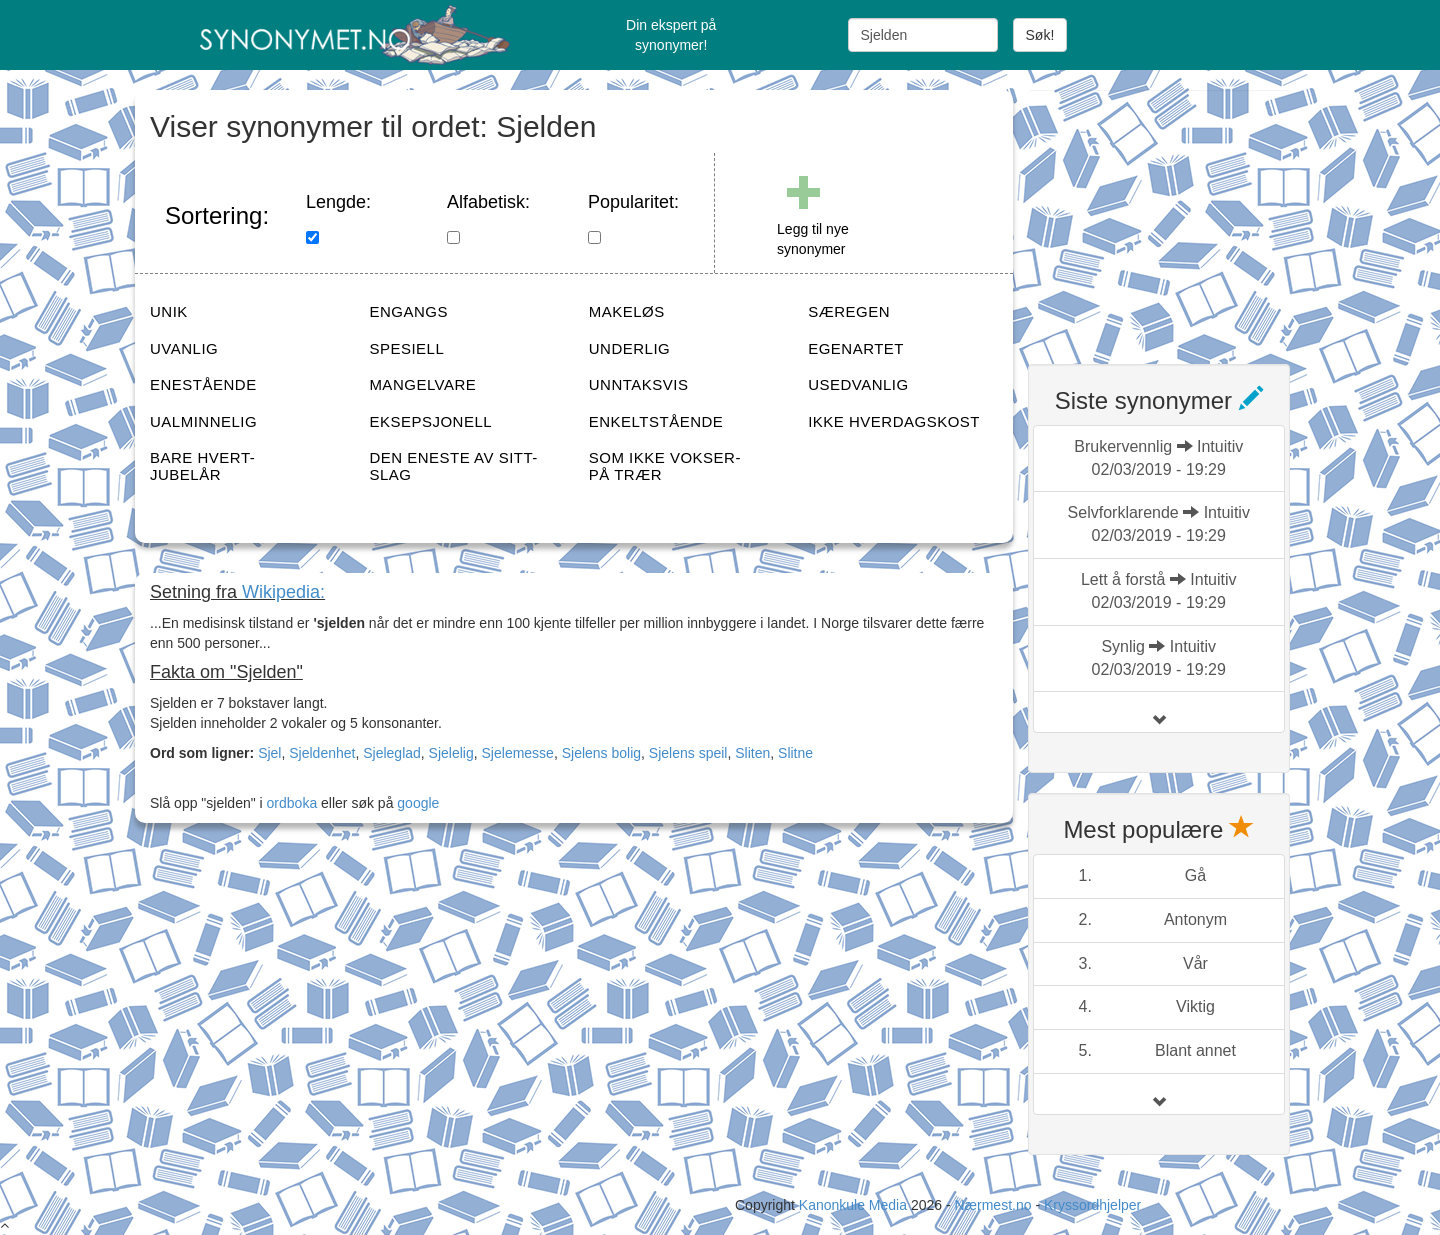 This screenshot has height=1235, width=1440. What do you see at coordinates (601, 753) in the screenshot?
I see `Sjelens bolig` at bounding box center [601, 753].